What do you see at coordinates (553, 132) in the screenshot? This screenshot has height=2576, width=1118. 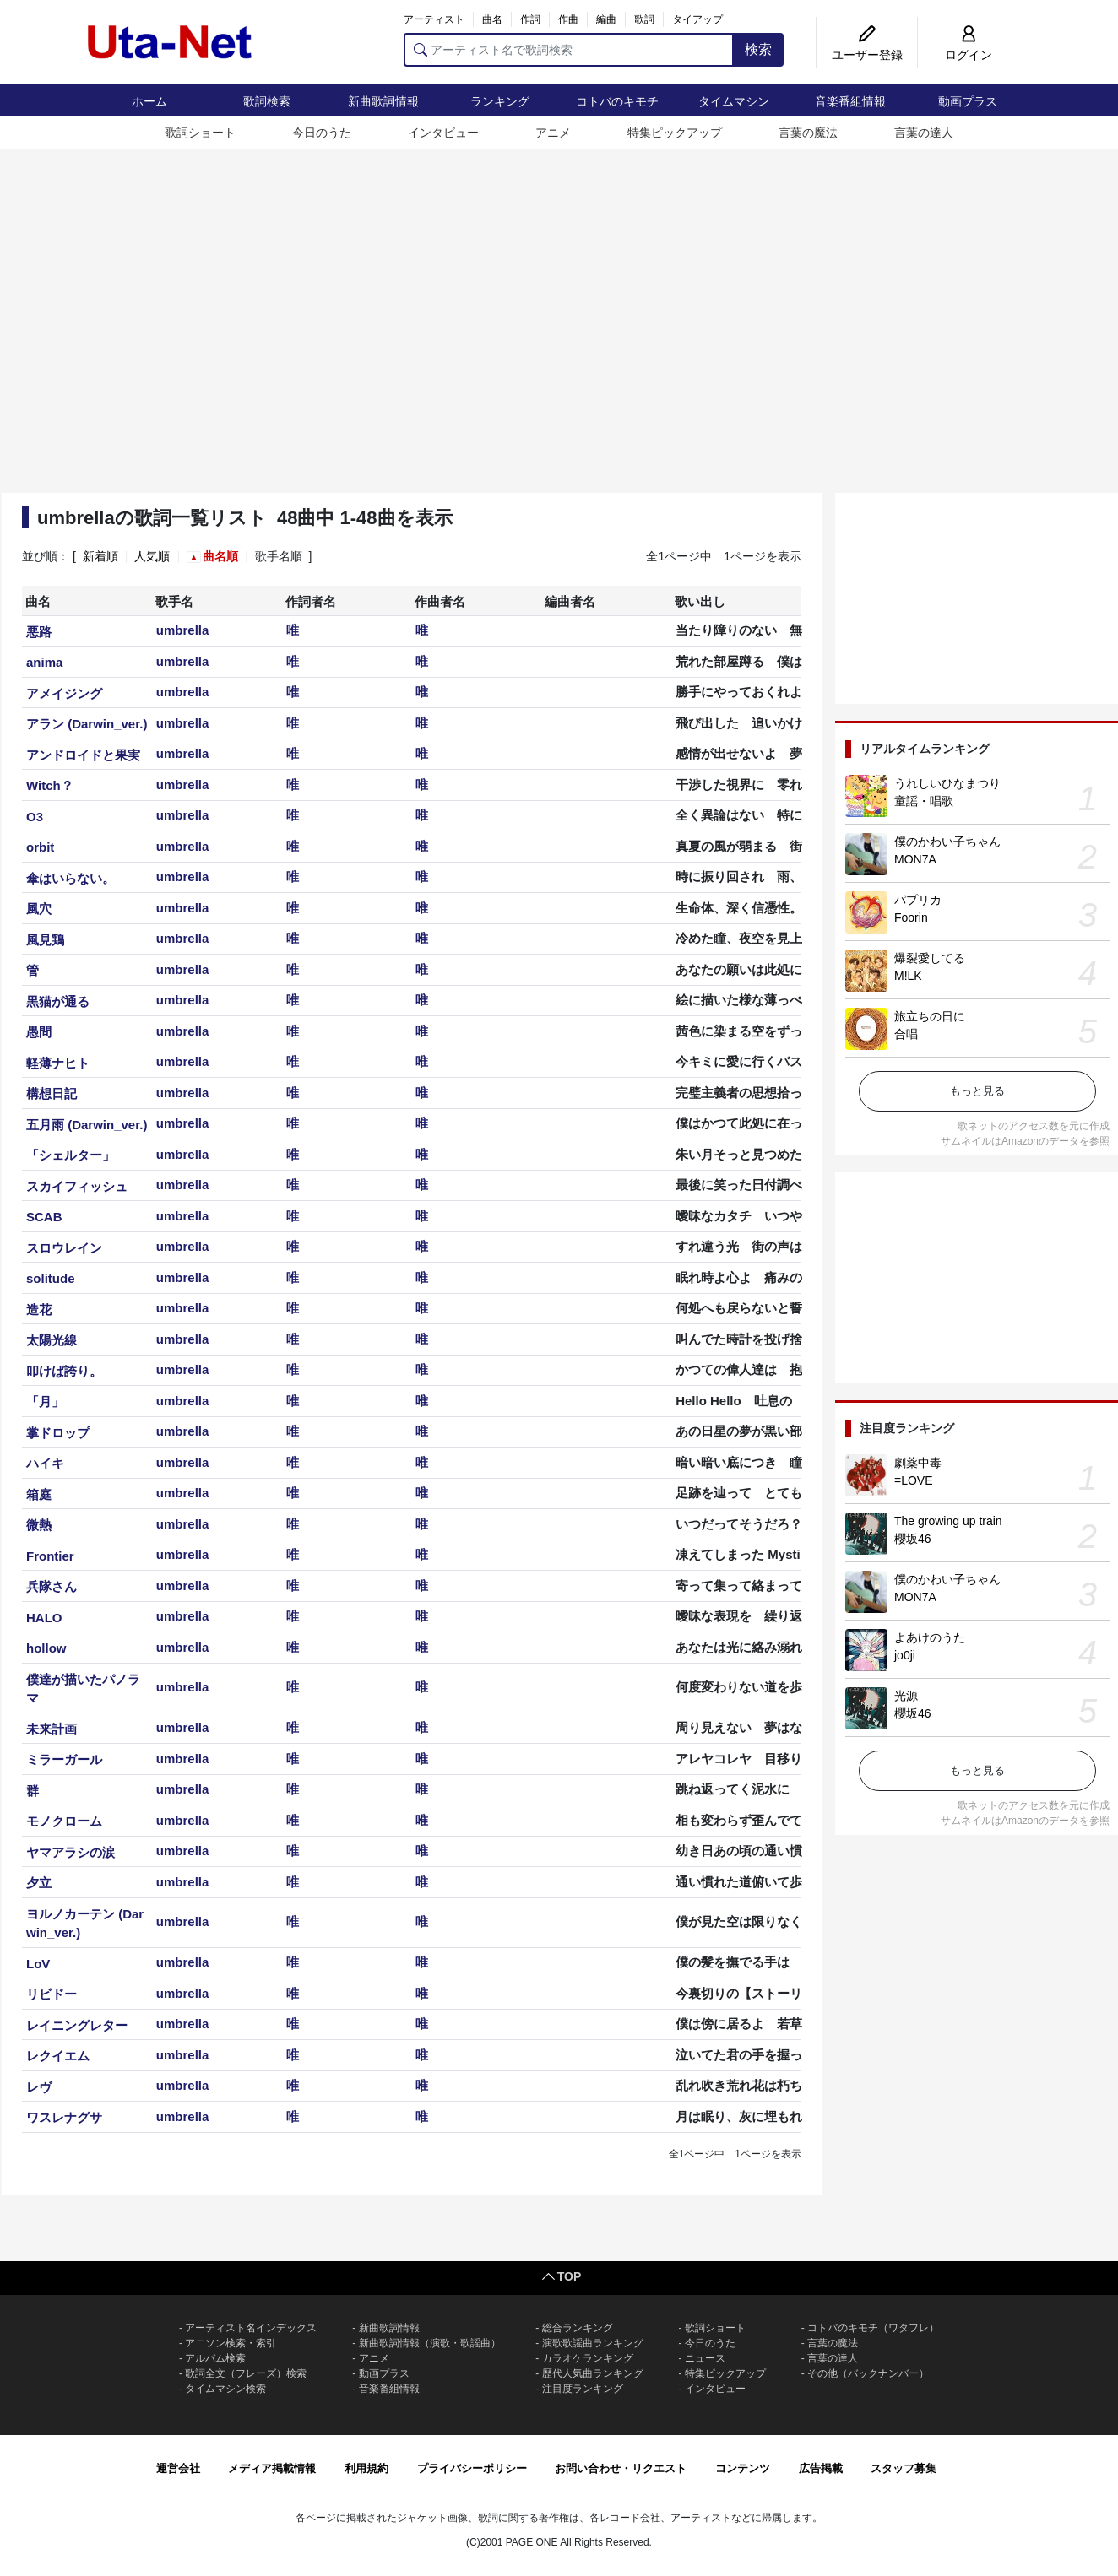 I see `アニメ` at bounding box center [553, 132].